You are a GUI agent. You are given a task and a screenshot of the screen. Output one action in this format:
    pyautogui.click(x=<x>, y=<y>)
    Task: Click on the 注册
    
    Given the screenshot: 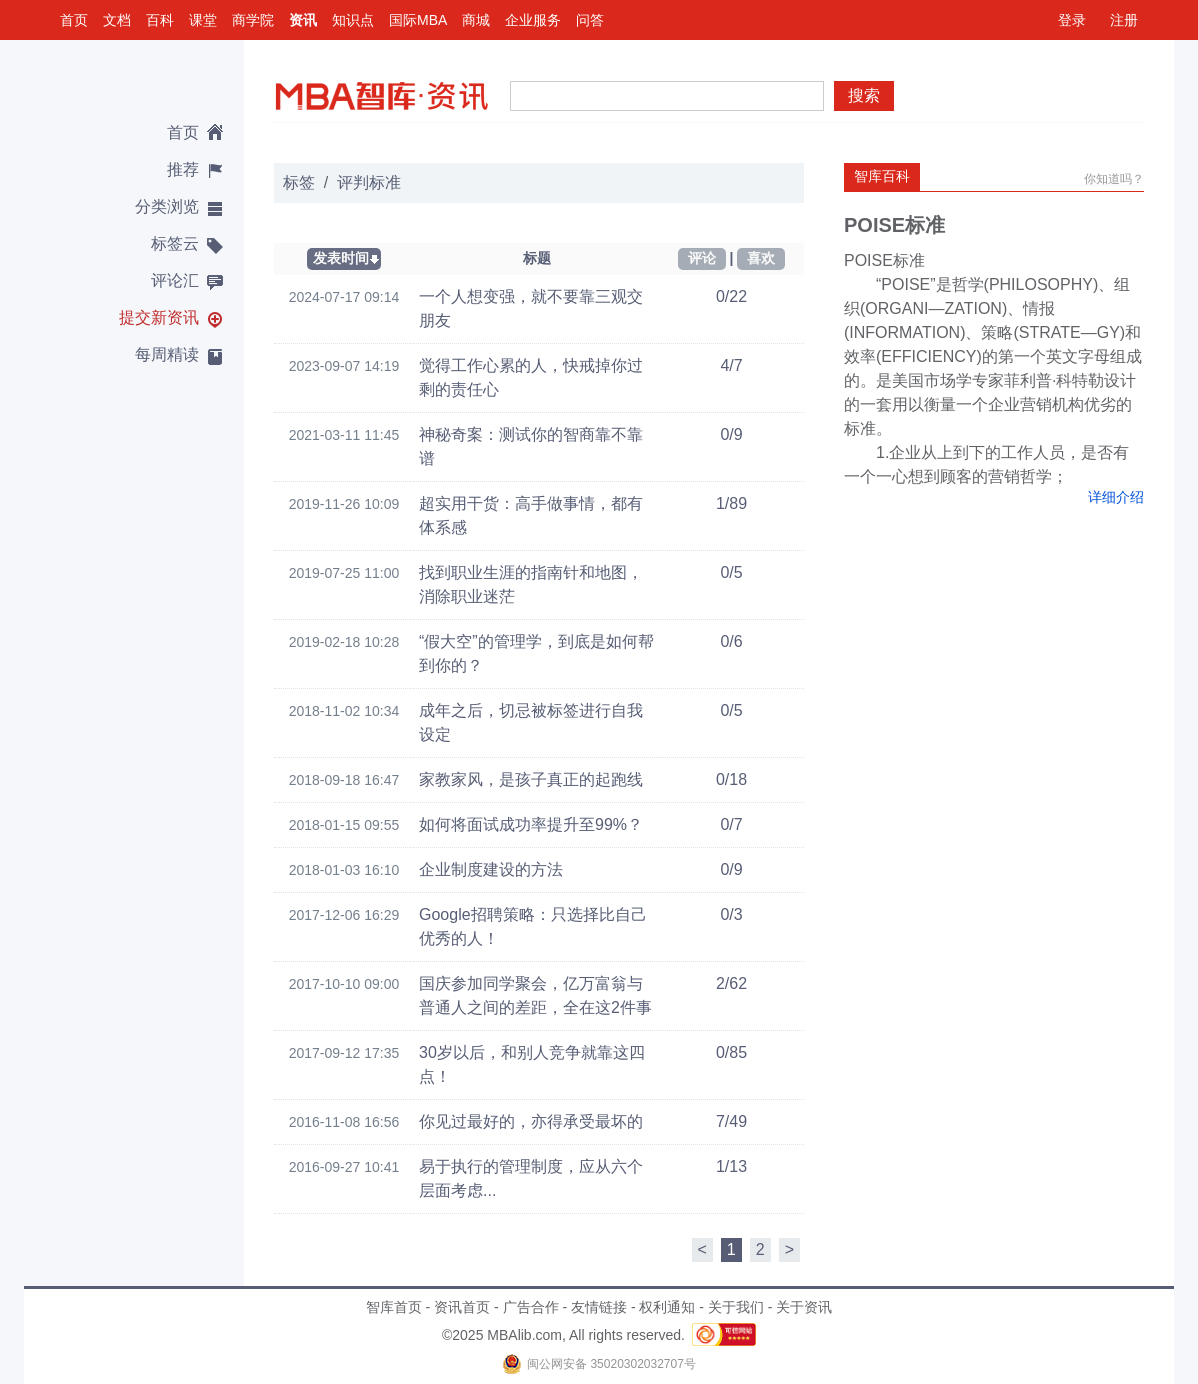 What is the action you would take?
    pyautogui.click(x=1124, y=20)
    